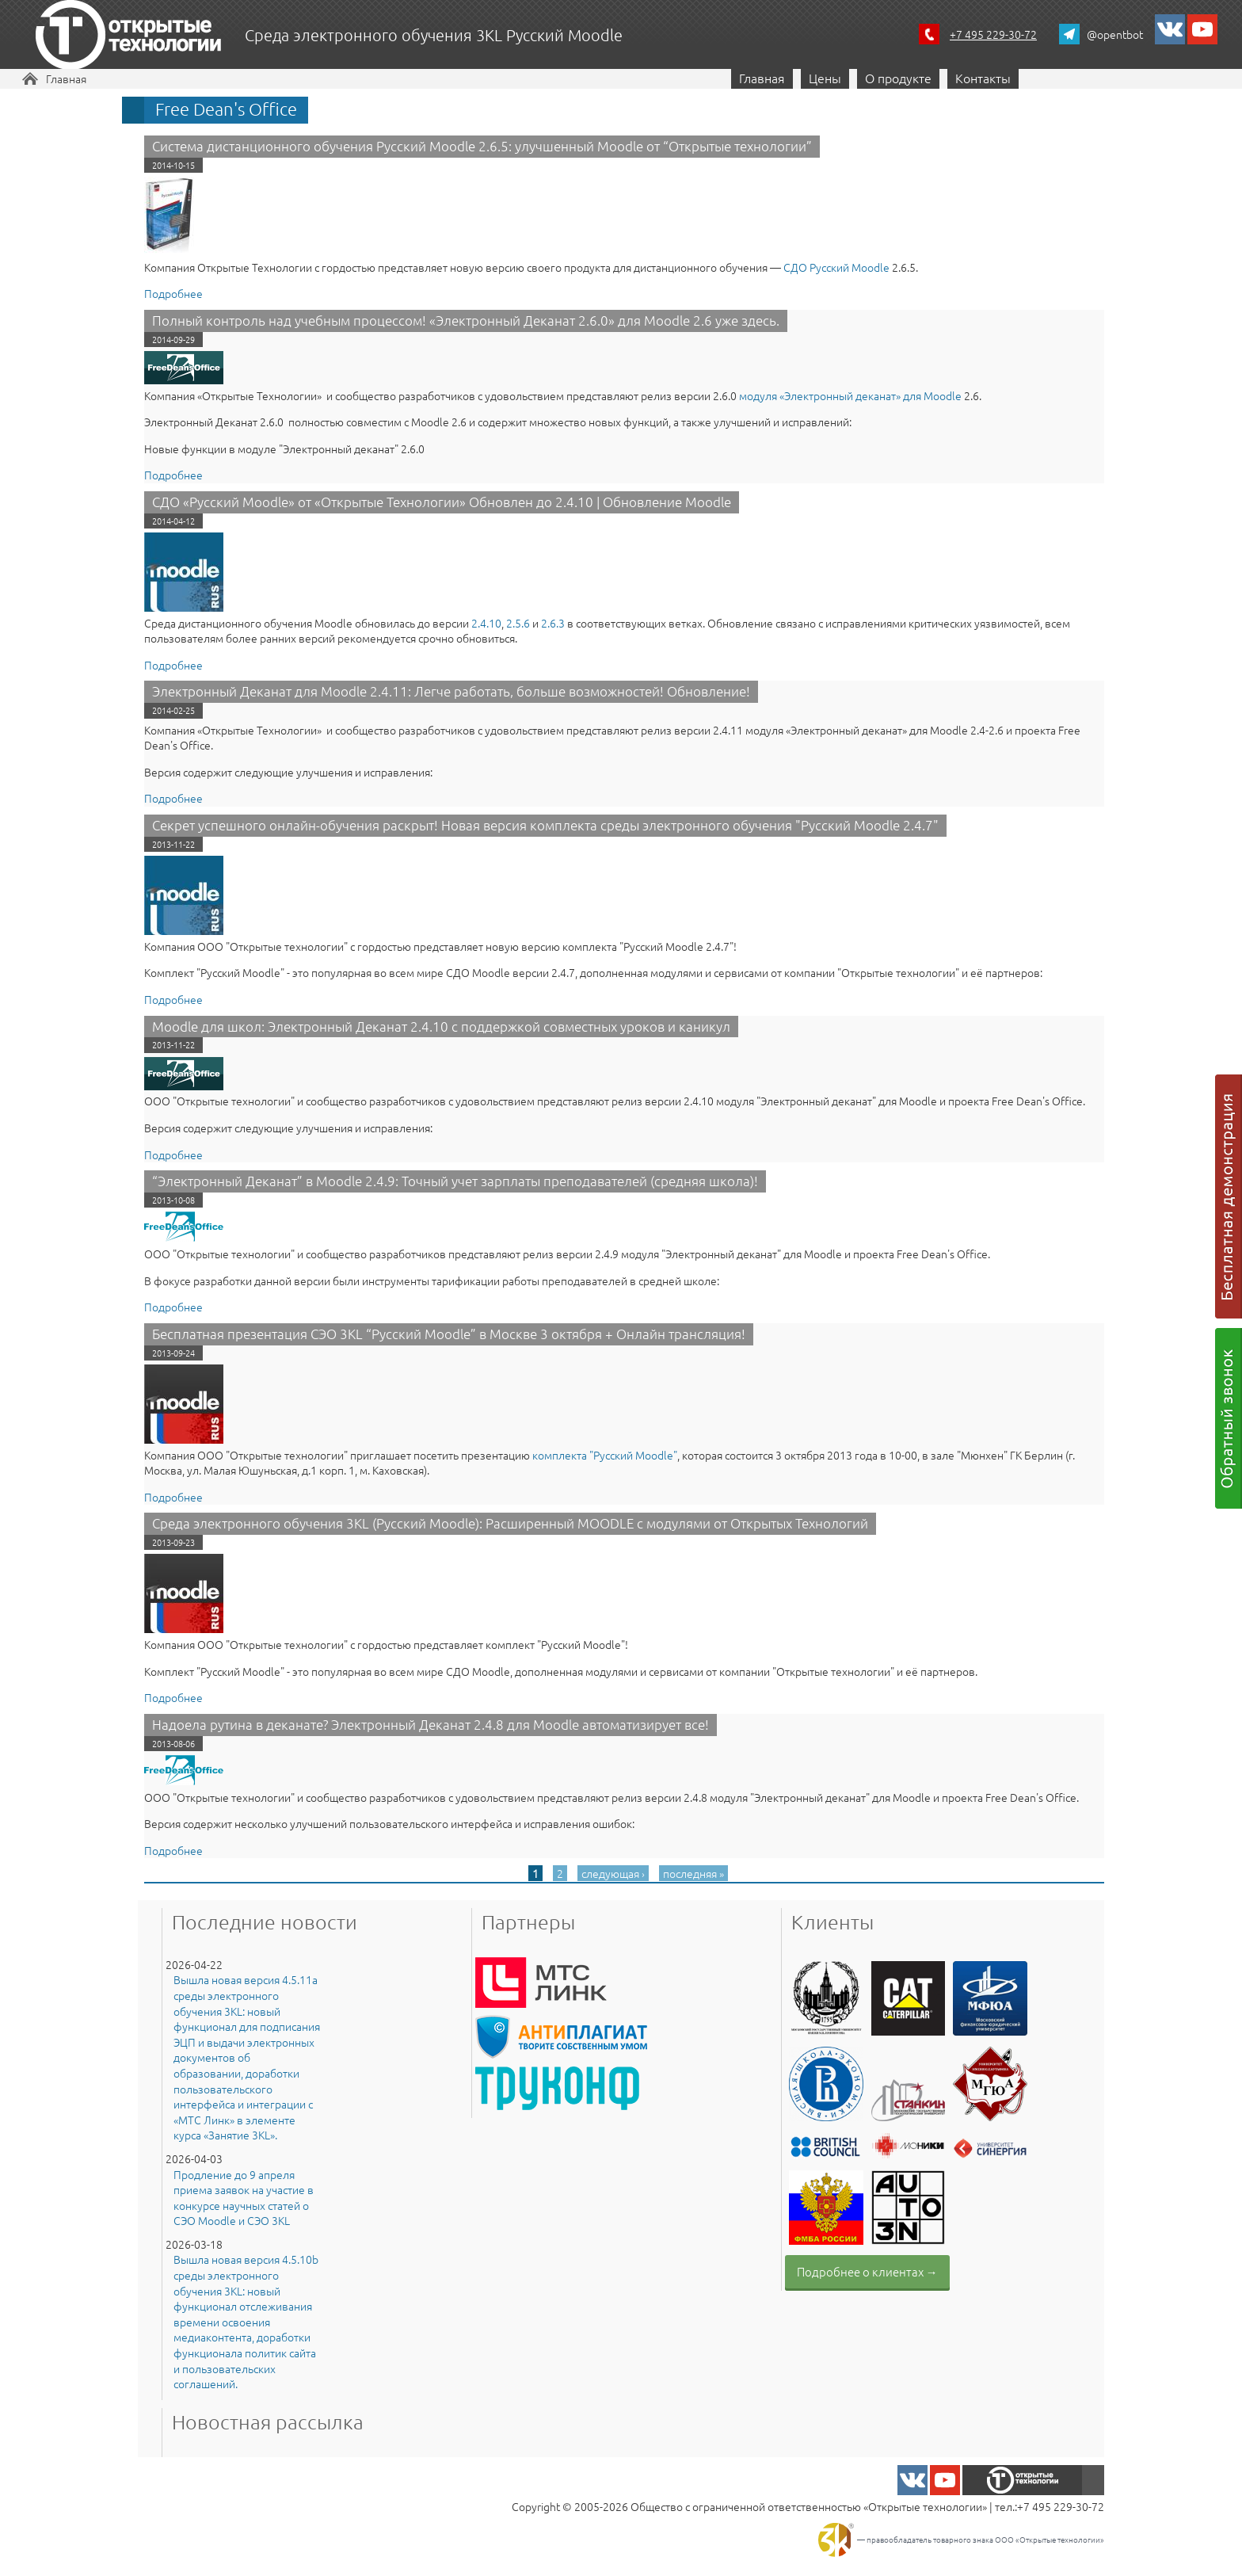 The image size is (1242, 2576). What do you see at coordinates (441, 501) in the screenshot?
I see `СДО «Русский Moodle» от «Открытые Технологии» Обновлен до 2.4.10 | Обновление Moodle` at bounding box center [441, 501].